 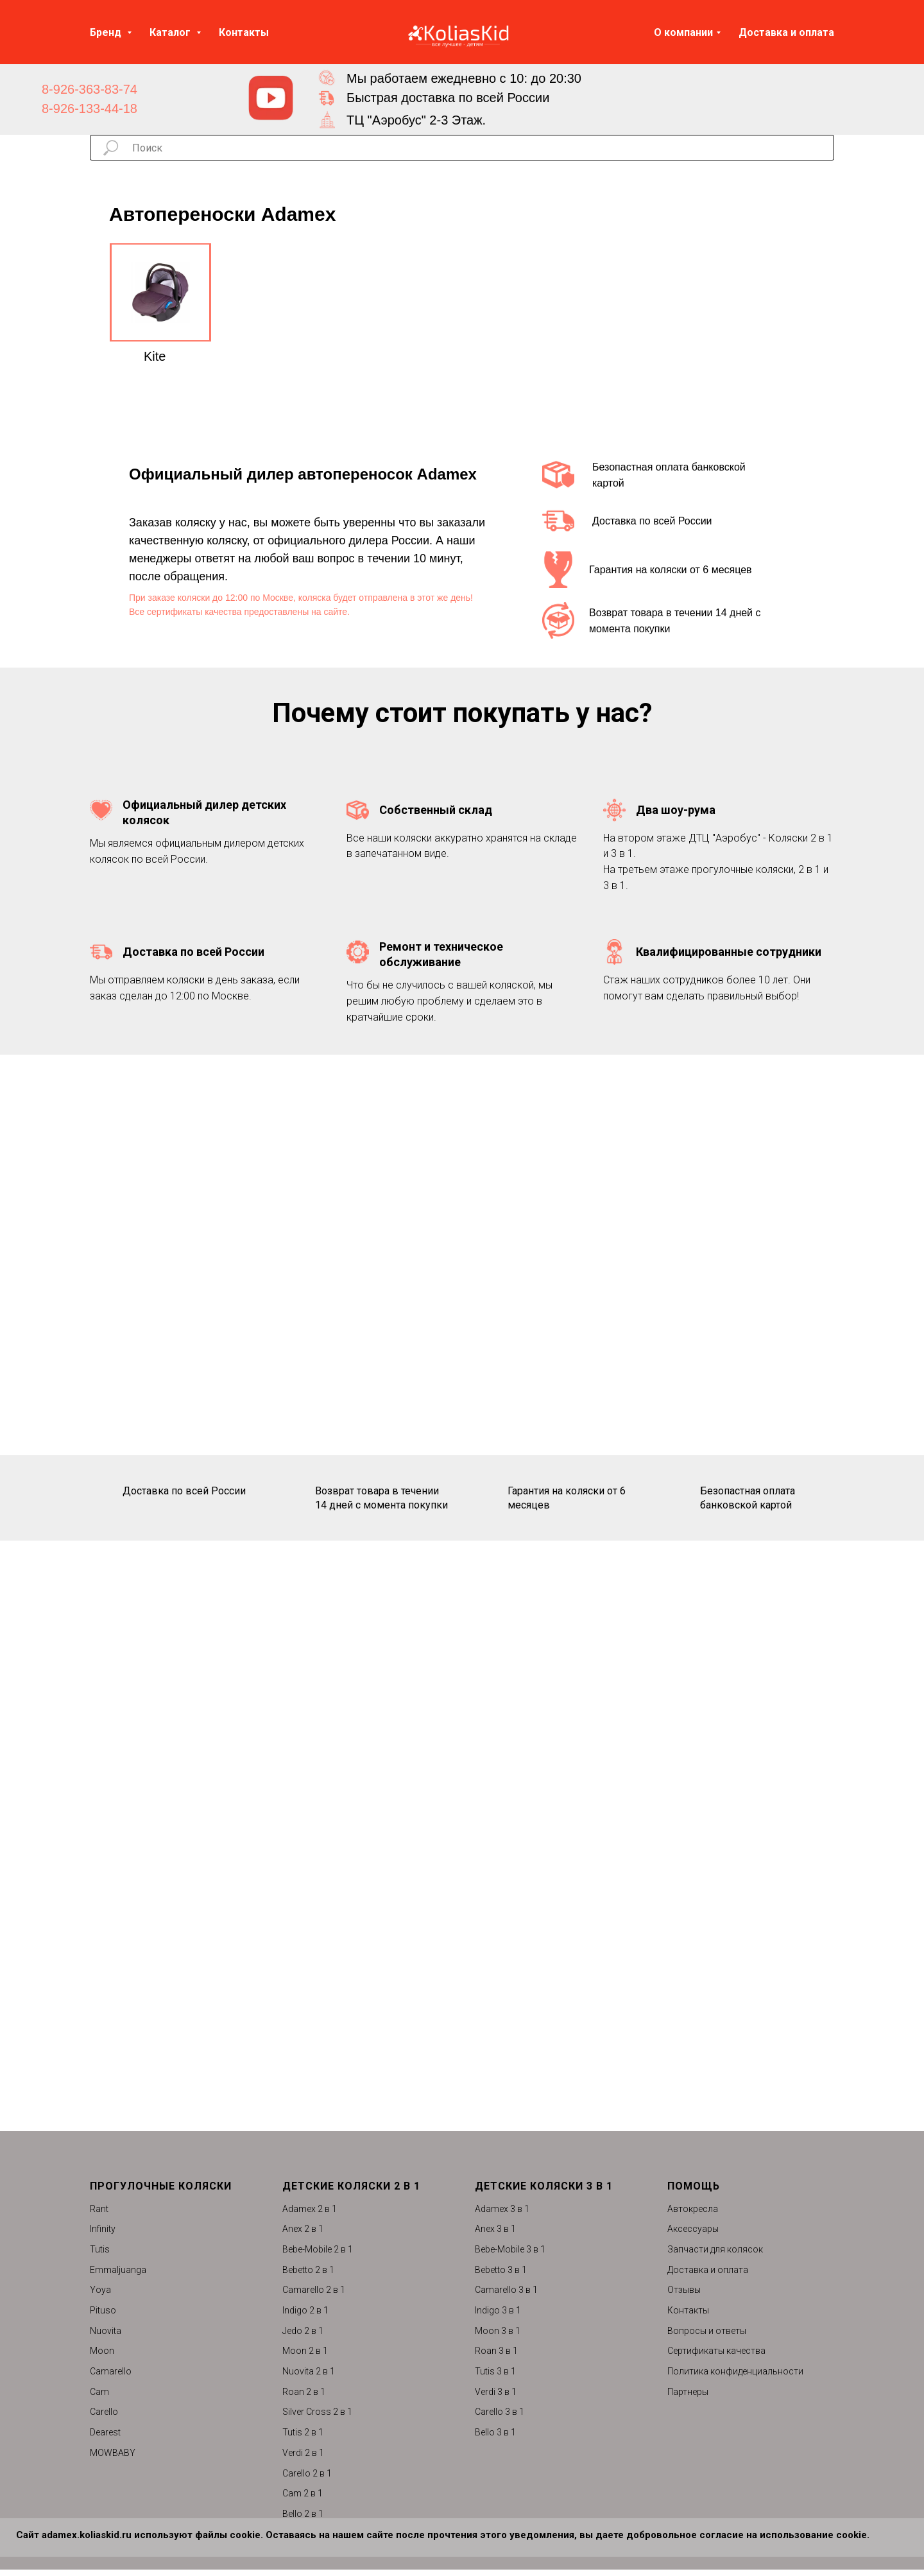 I want to click on Carello 2 в 1, so click(x=307, y=2473).